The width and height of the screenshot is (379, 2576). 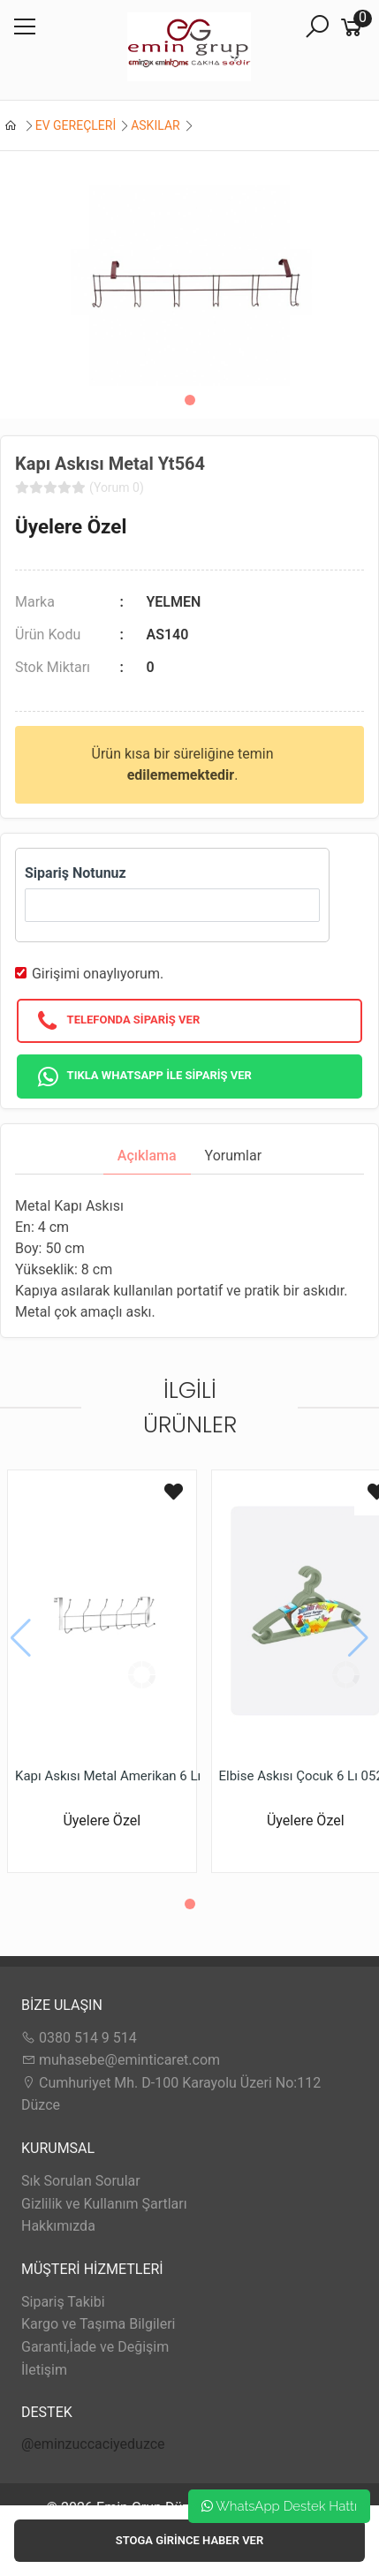 What do you see at coordinates (189, 2540) in the screenshot?
I see `Stoga girince haber ver` at bounding box center [189, 2540].